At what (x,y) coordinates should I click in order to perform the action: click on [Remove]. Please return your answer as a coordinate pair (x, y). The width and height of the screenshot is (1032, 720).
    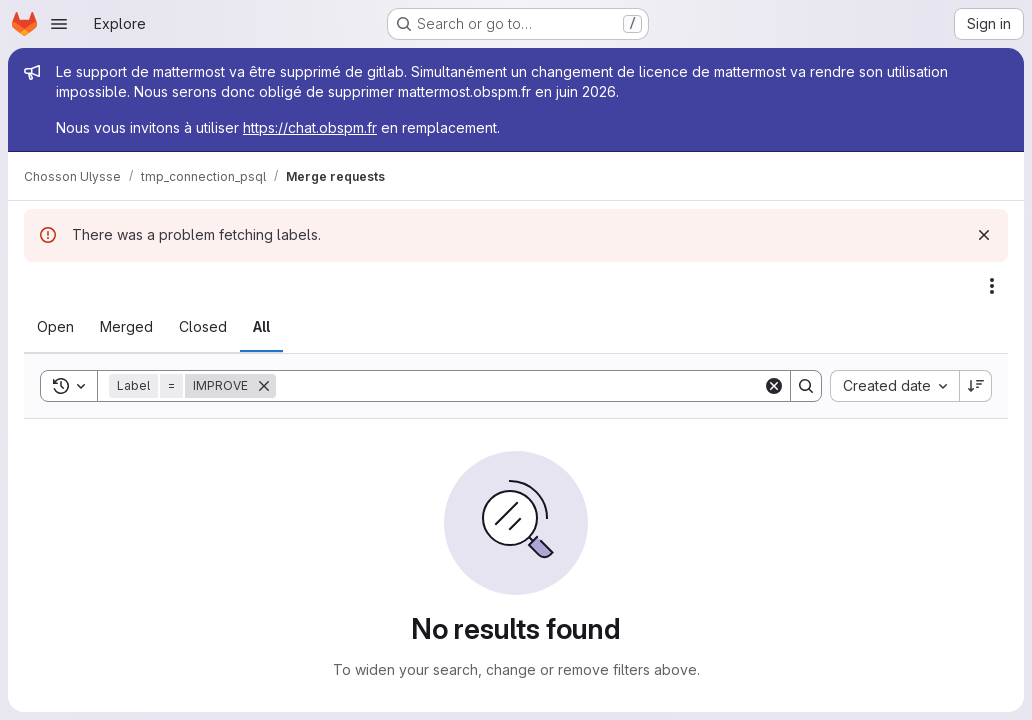
    Looking at the image, I should click on (264, 386).